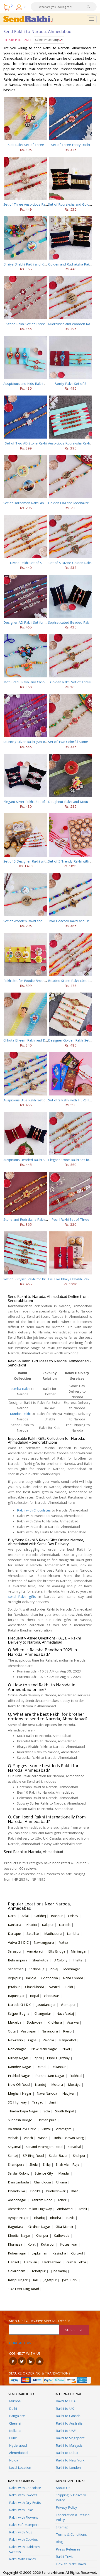  What do you see at coordinates (65, 1924) in the screenshot?
I see `Naroda` at bounding box center [65, 1924].